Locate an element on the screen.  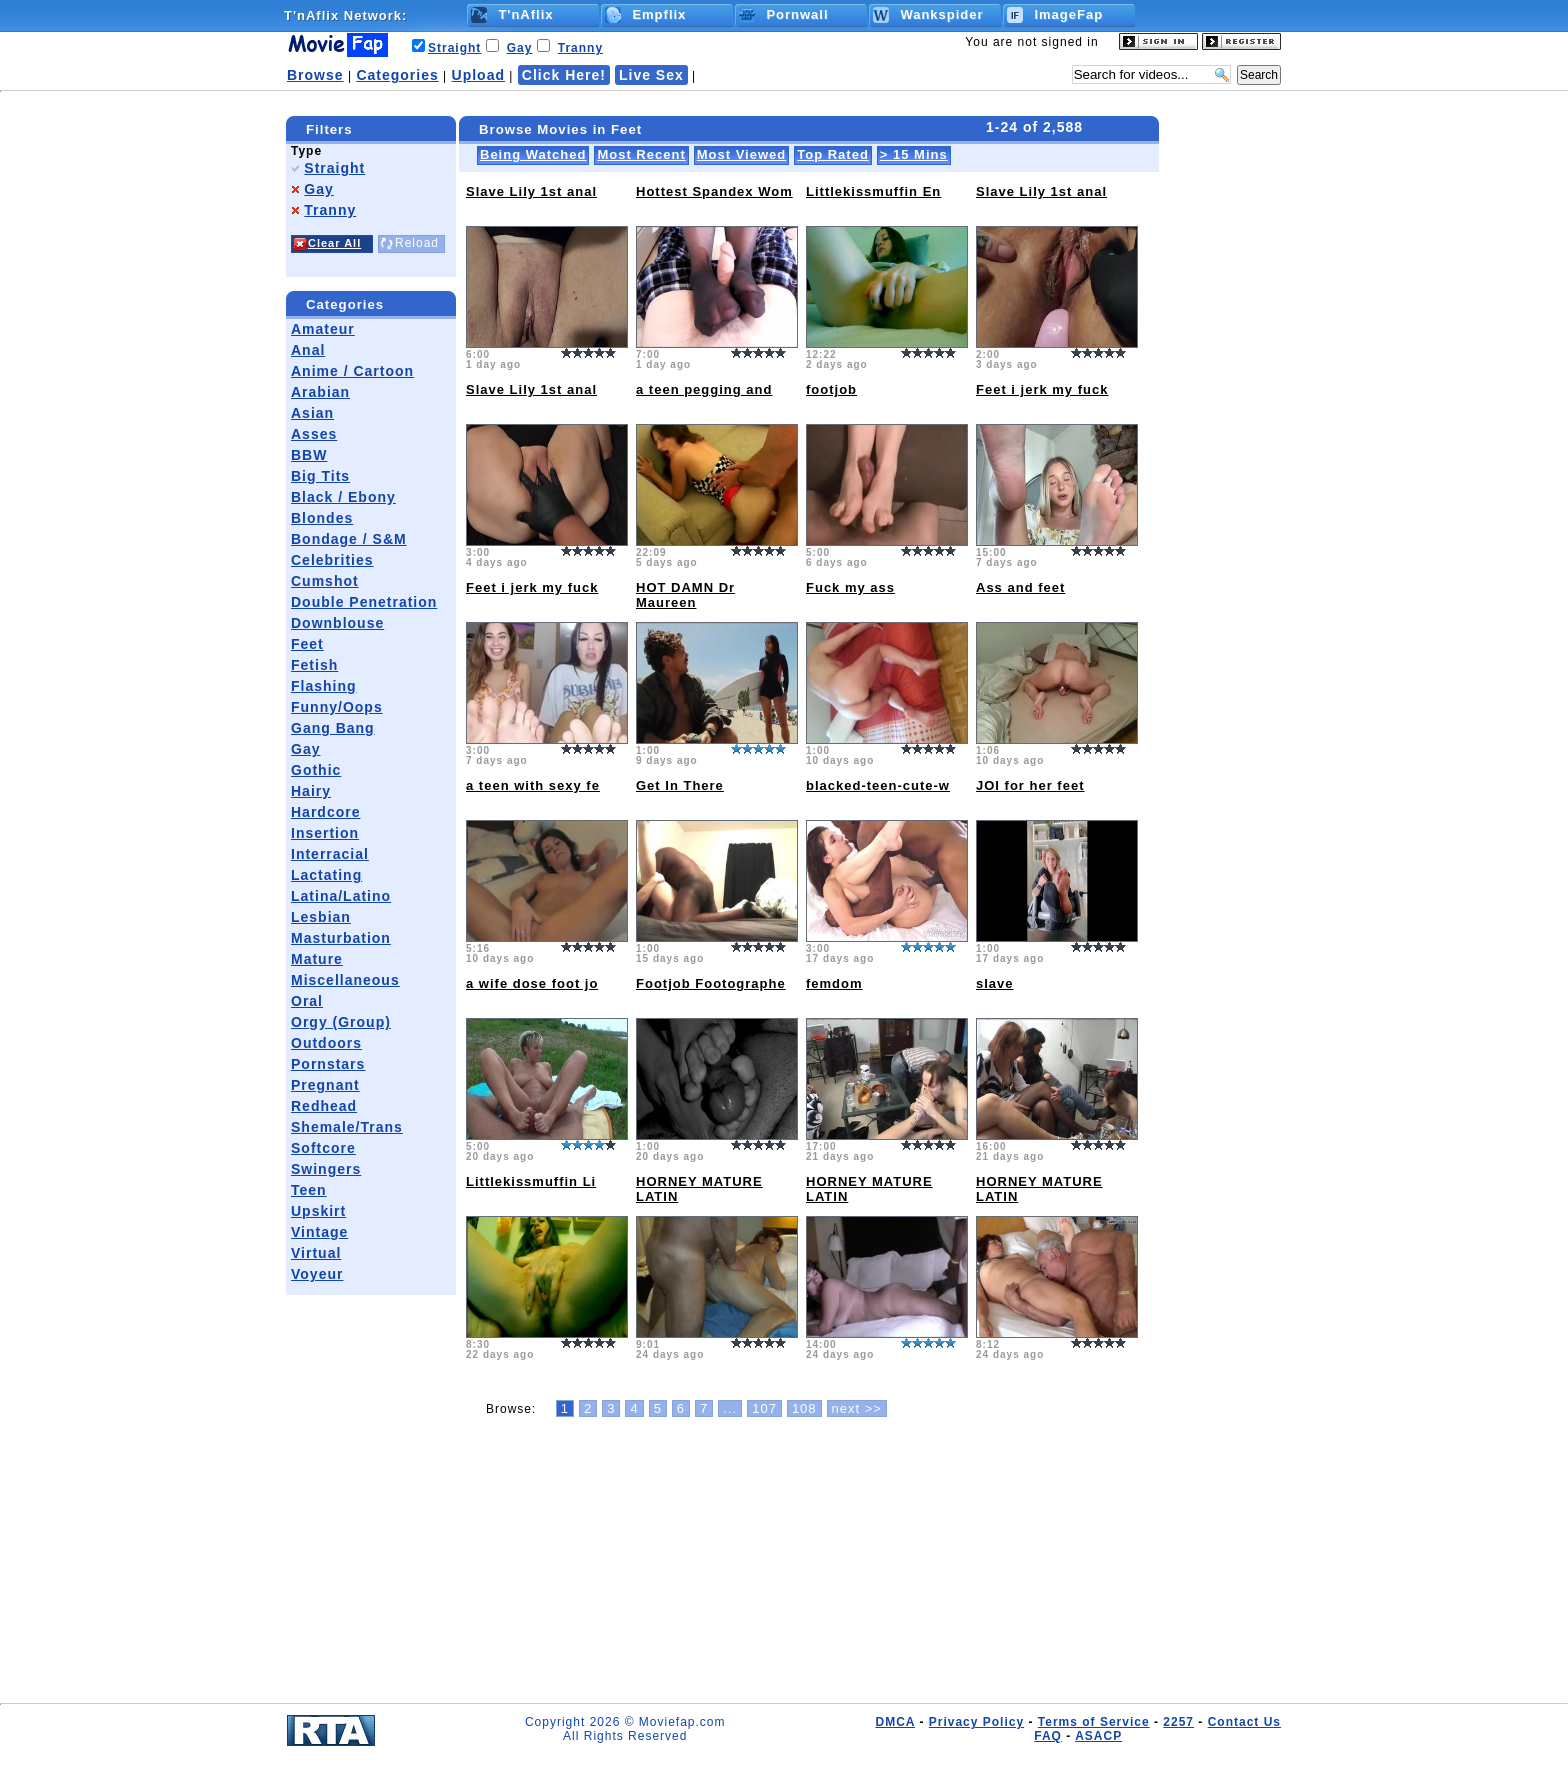
JOI for her feet is located at coordinates (1030, 785).